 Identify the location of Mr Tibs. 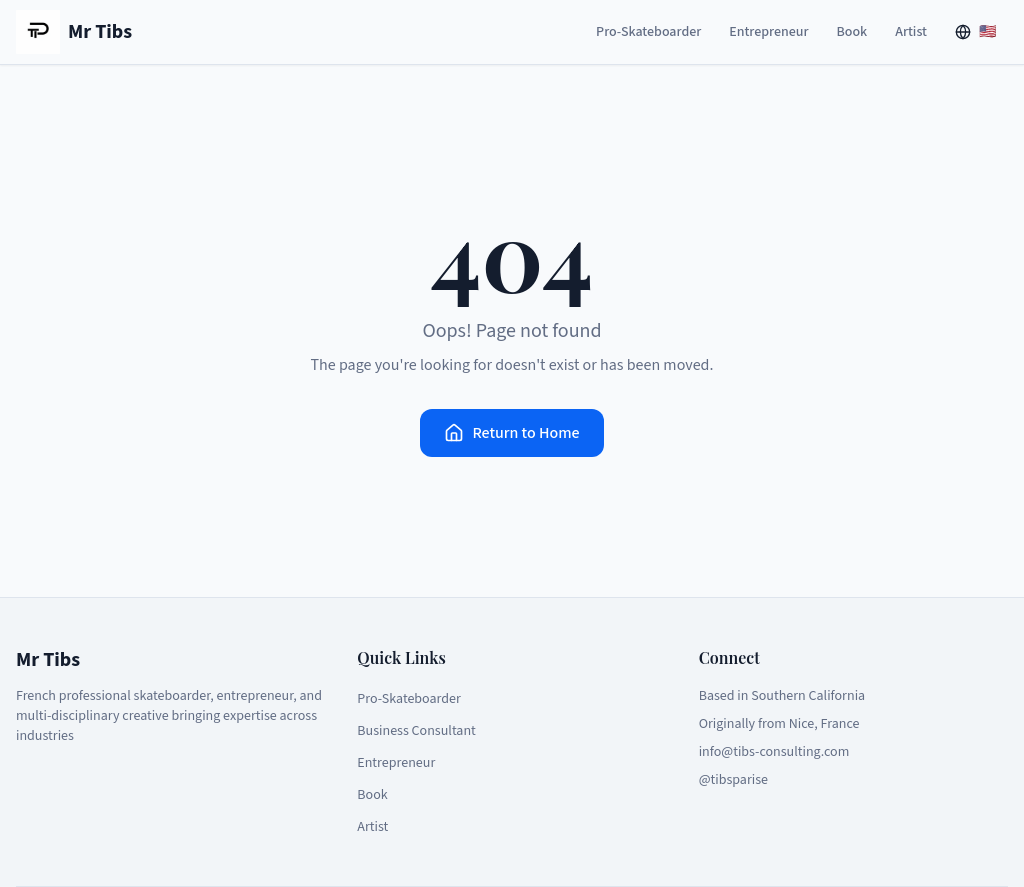
(74, 32).